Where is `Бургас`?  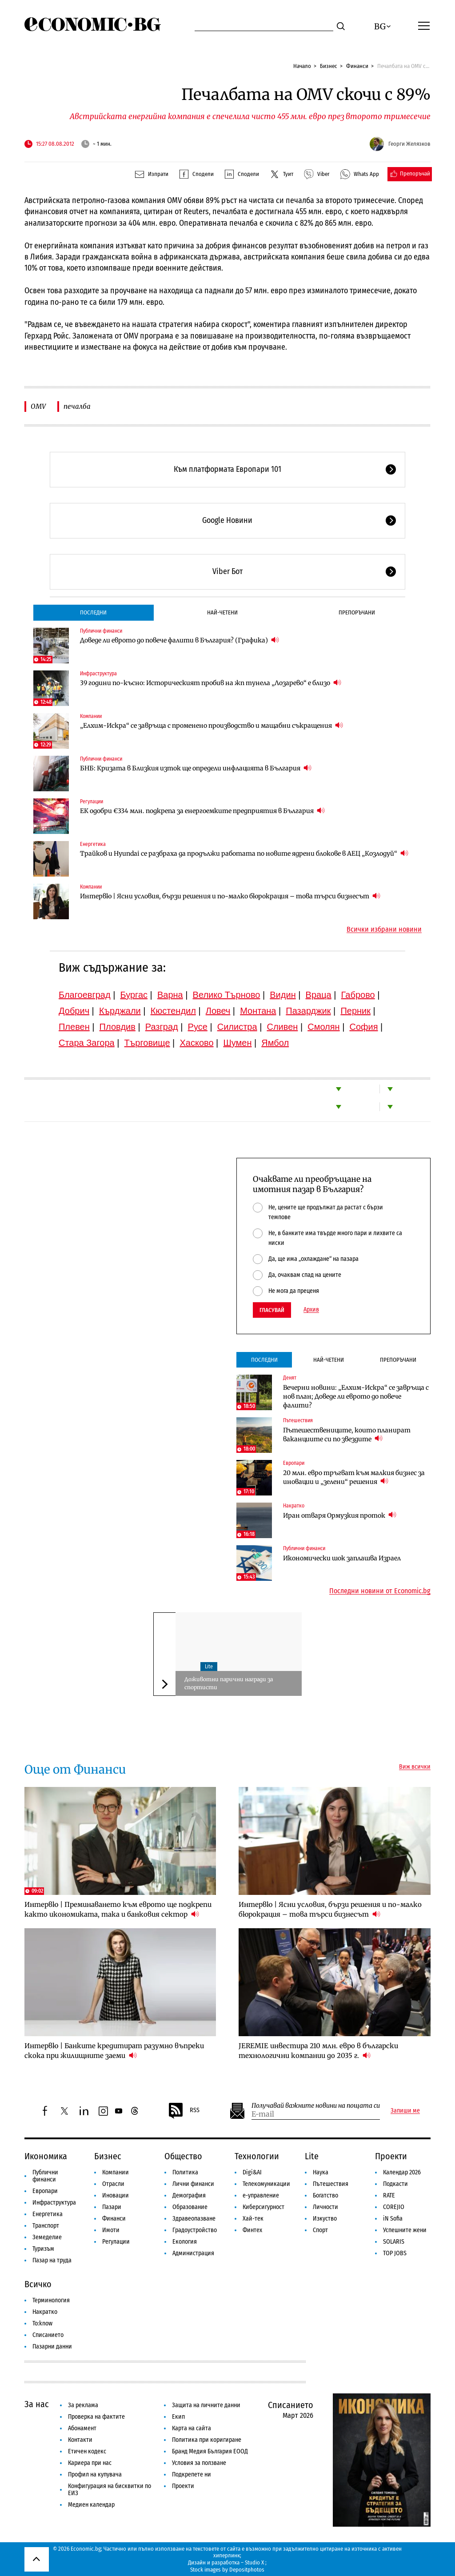 Бургас is located at coordinates (134, 995).